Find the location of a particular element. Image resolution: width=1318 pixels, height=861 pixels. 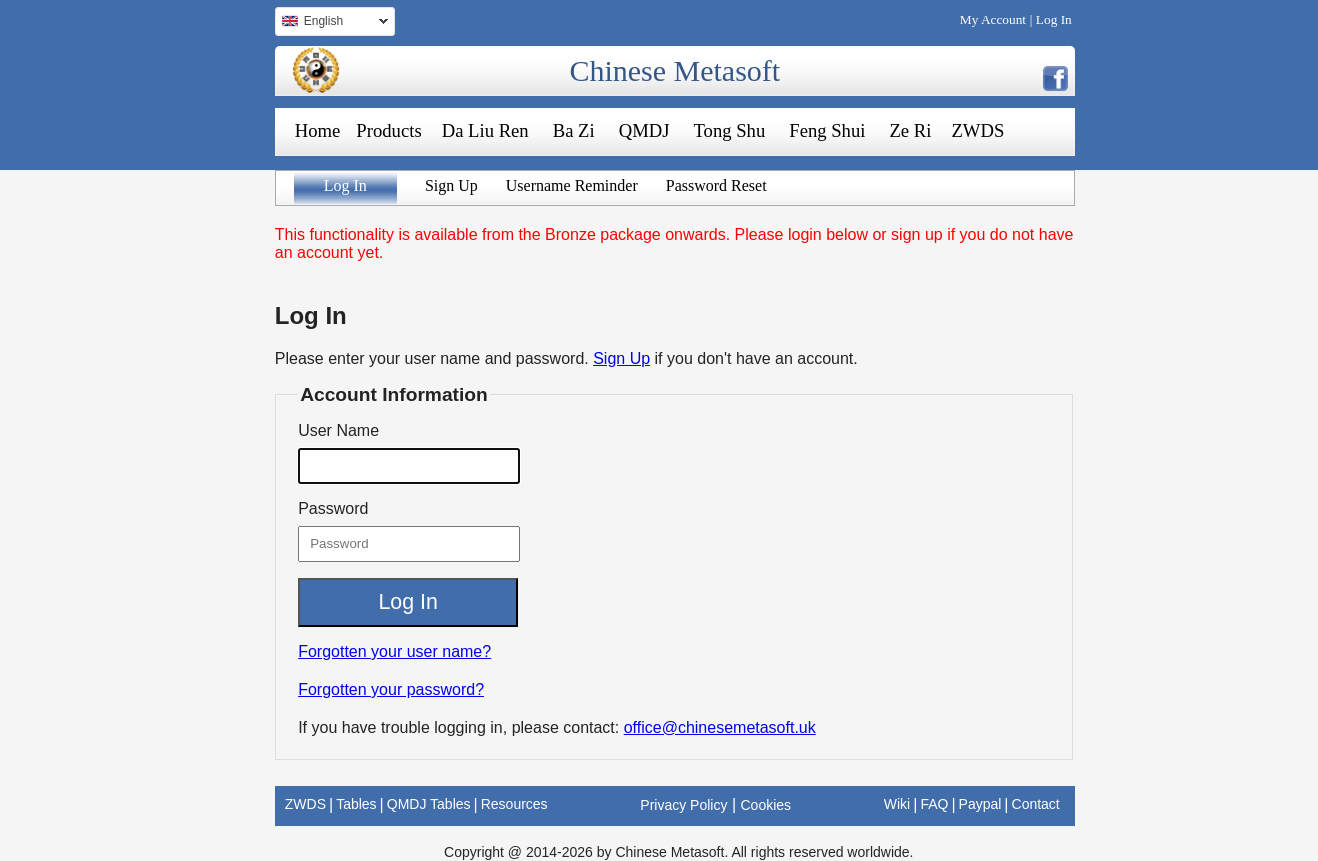

Contact is located at coordinates (1036, 804).